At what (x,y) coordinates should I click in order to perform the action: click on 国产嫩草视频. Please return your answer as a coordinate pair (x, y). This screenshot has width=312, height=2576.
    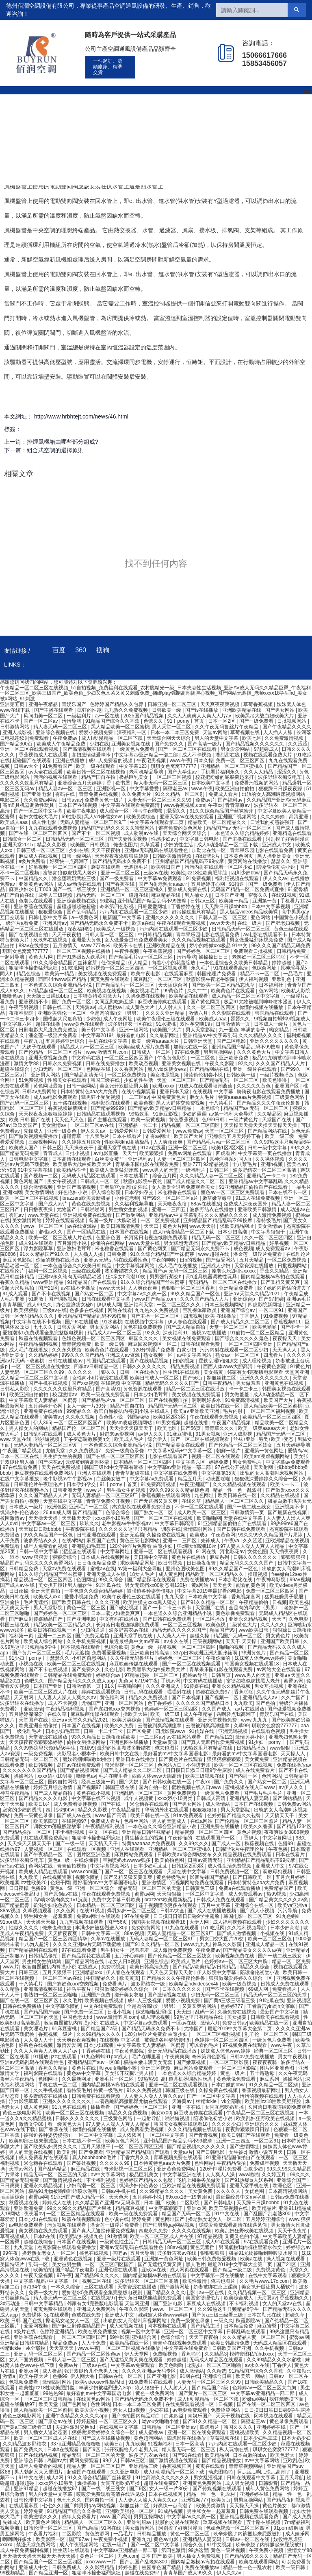
    Looking at the image, I should click on (191, 2062).